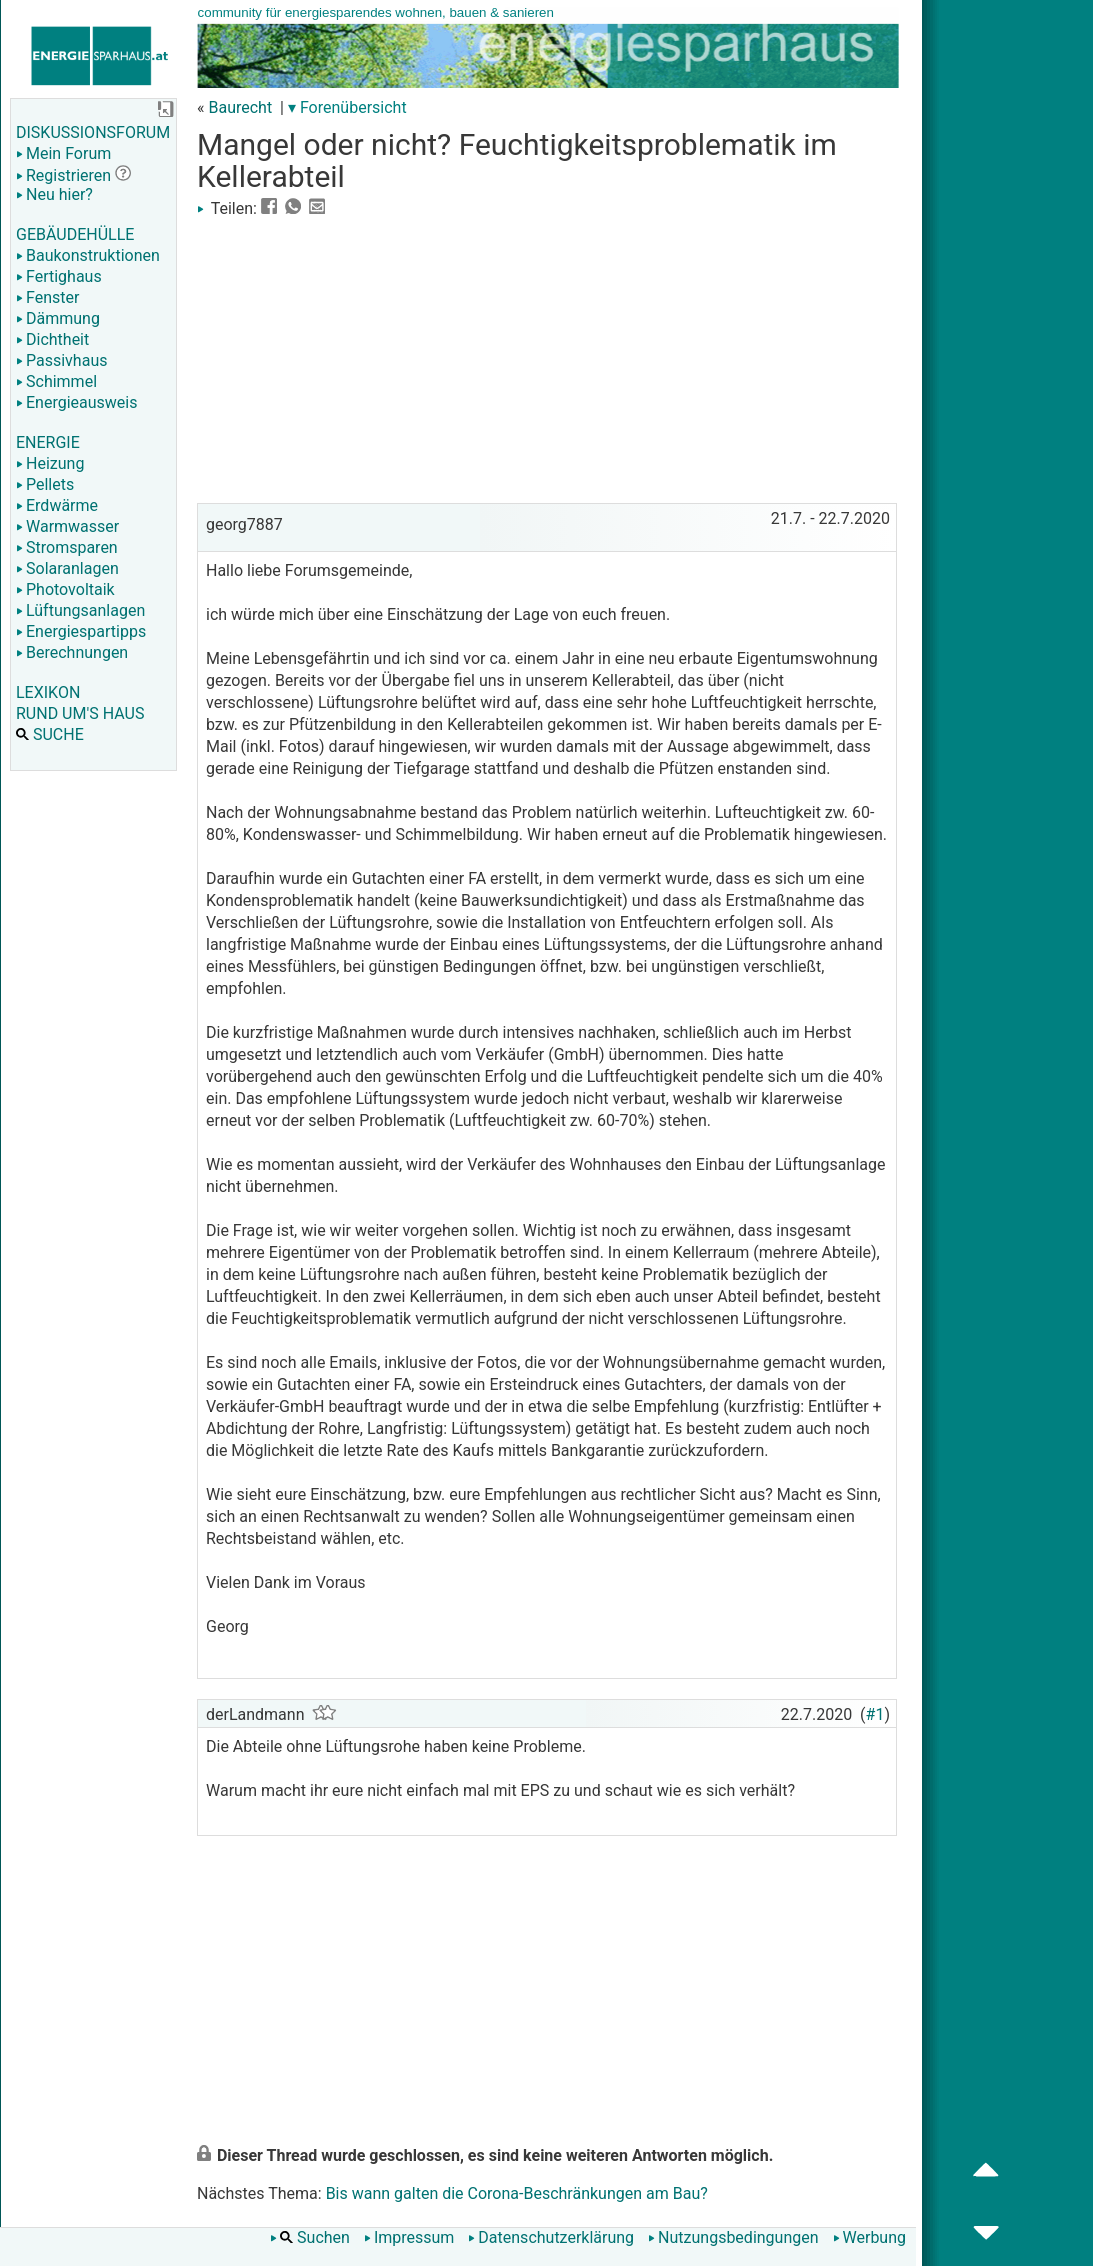 The height and width of the screenshot is (2266, 1093). What do you see at coordinates (48, 692) in the screenshot?
I see `LEXIKON` at bounding box center [48, 692].